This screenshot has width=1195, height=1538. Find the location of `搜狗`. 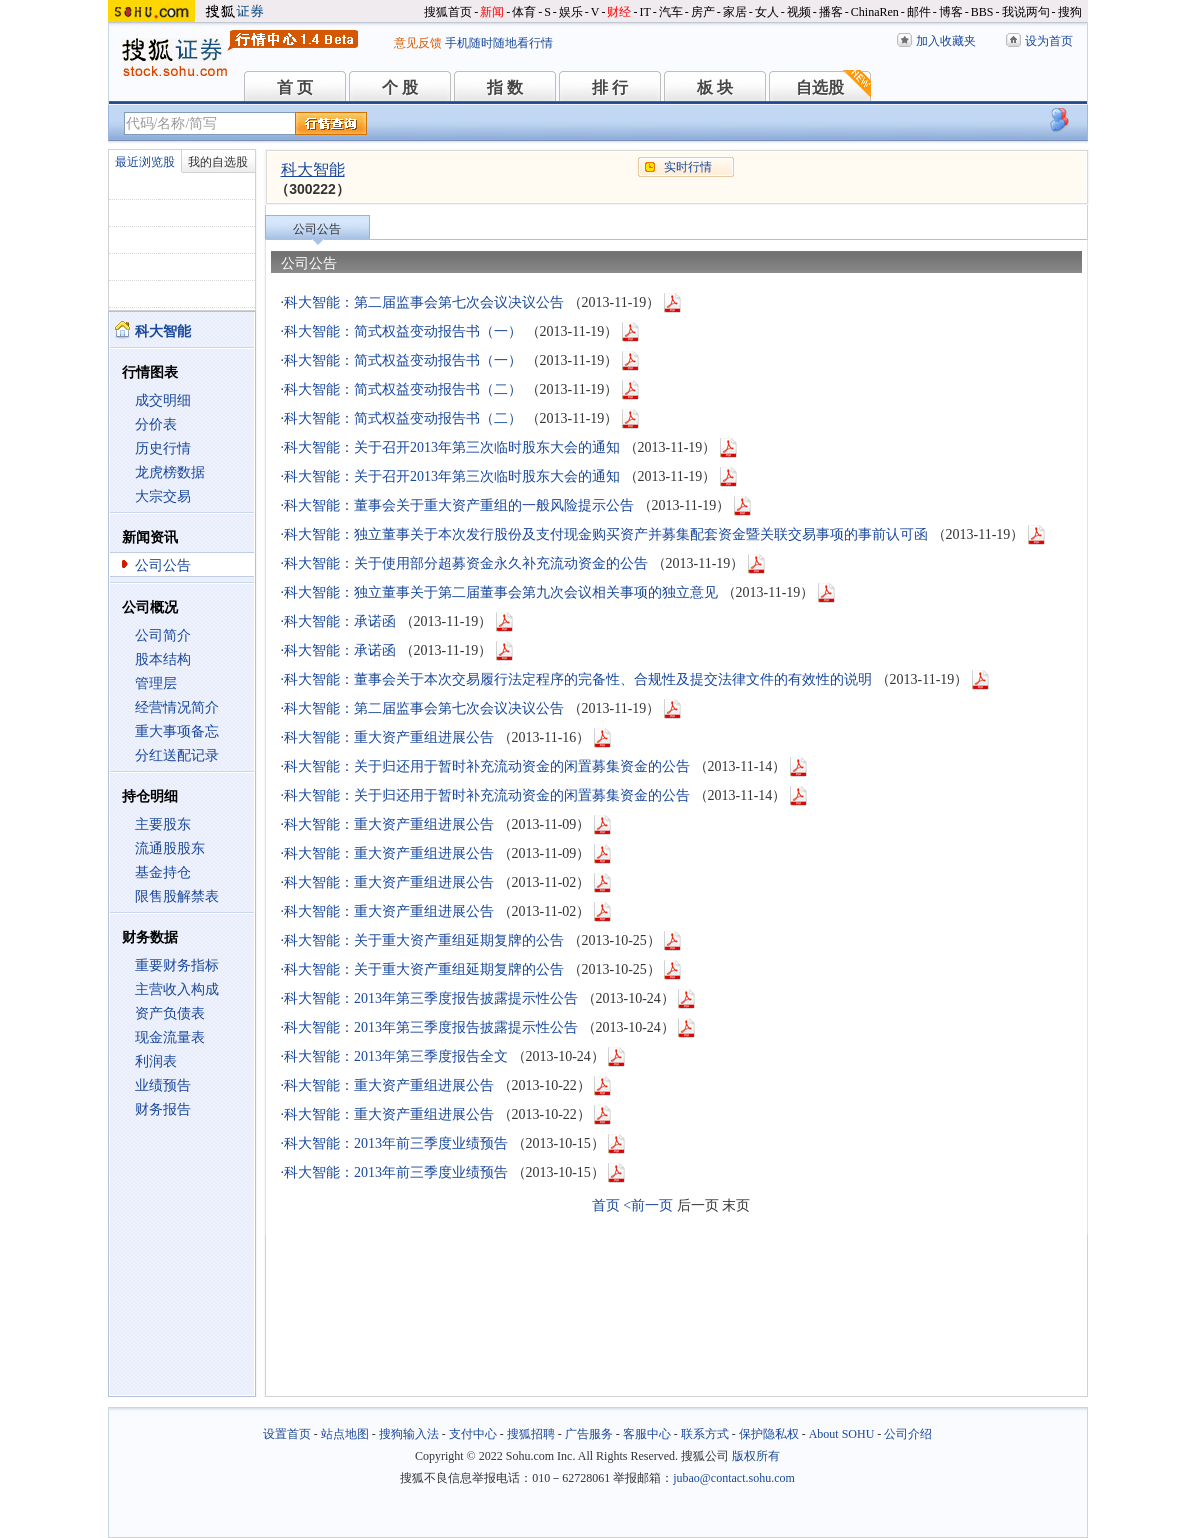

搜狗 is located at coordinates (1070, 12).